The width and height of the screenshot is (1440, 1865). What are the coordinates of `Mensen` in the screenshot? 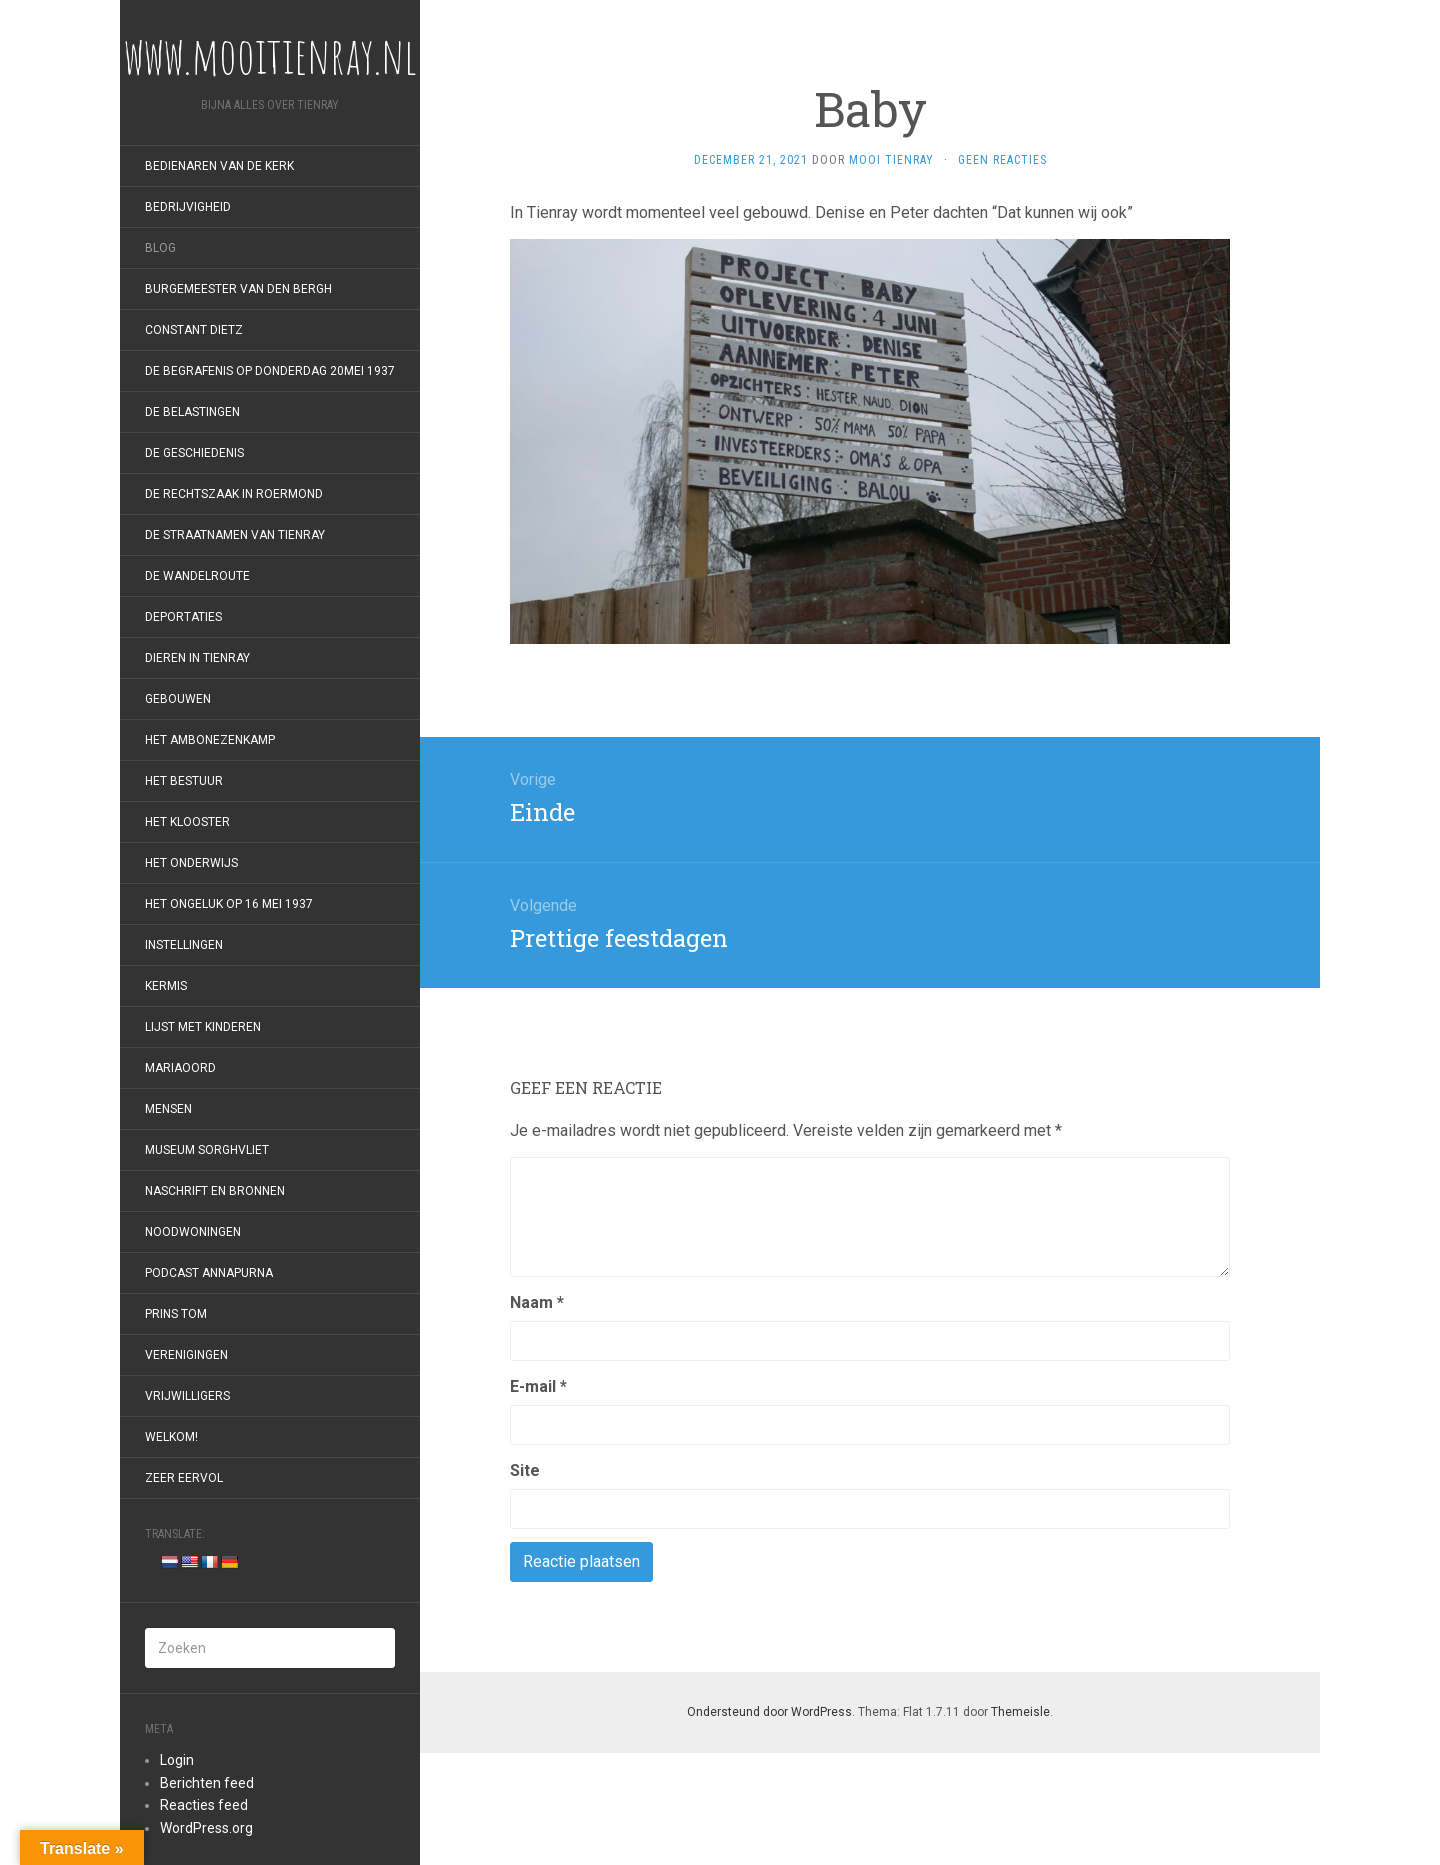 It's located at (168, 1109).